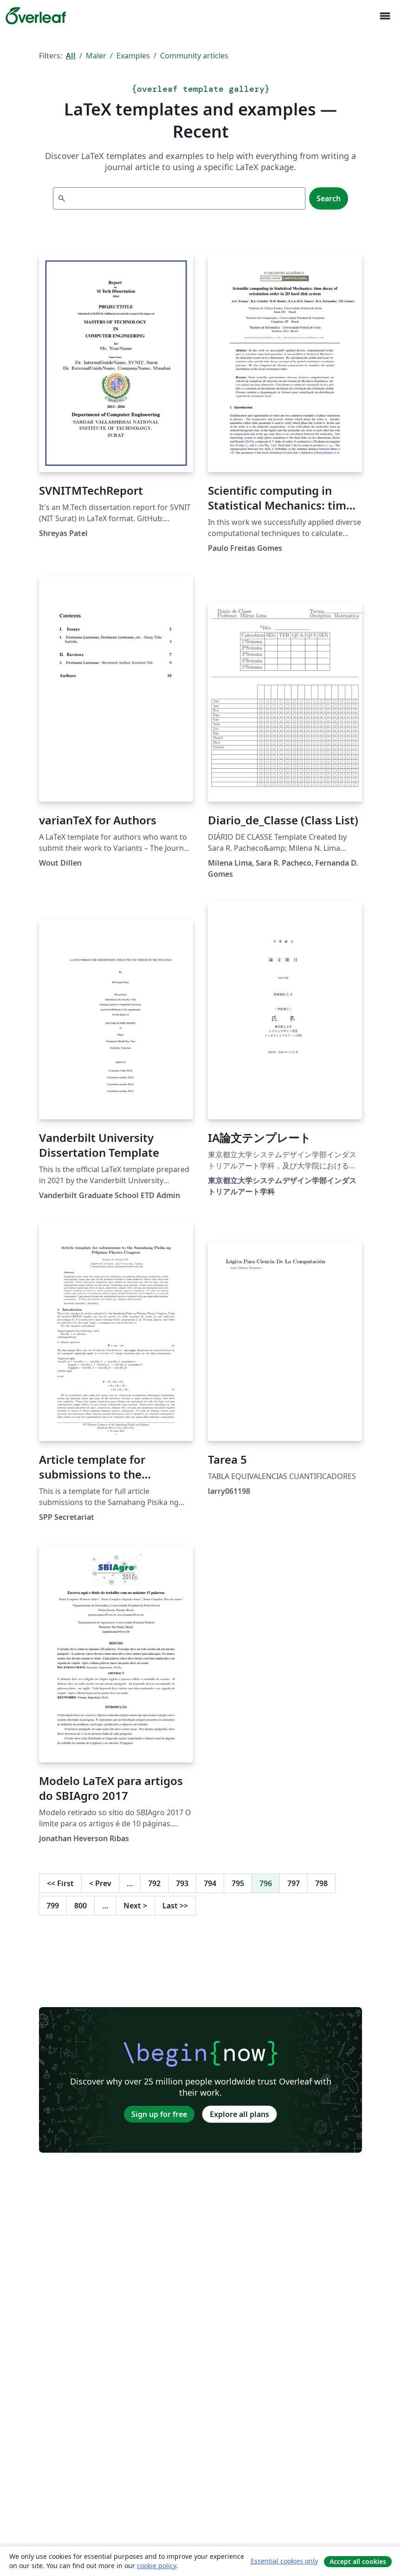  I want to click on 798 [Go to page 798], so click(321, 1883).